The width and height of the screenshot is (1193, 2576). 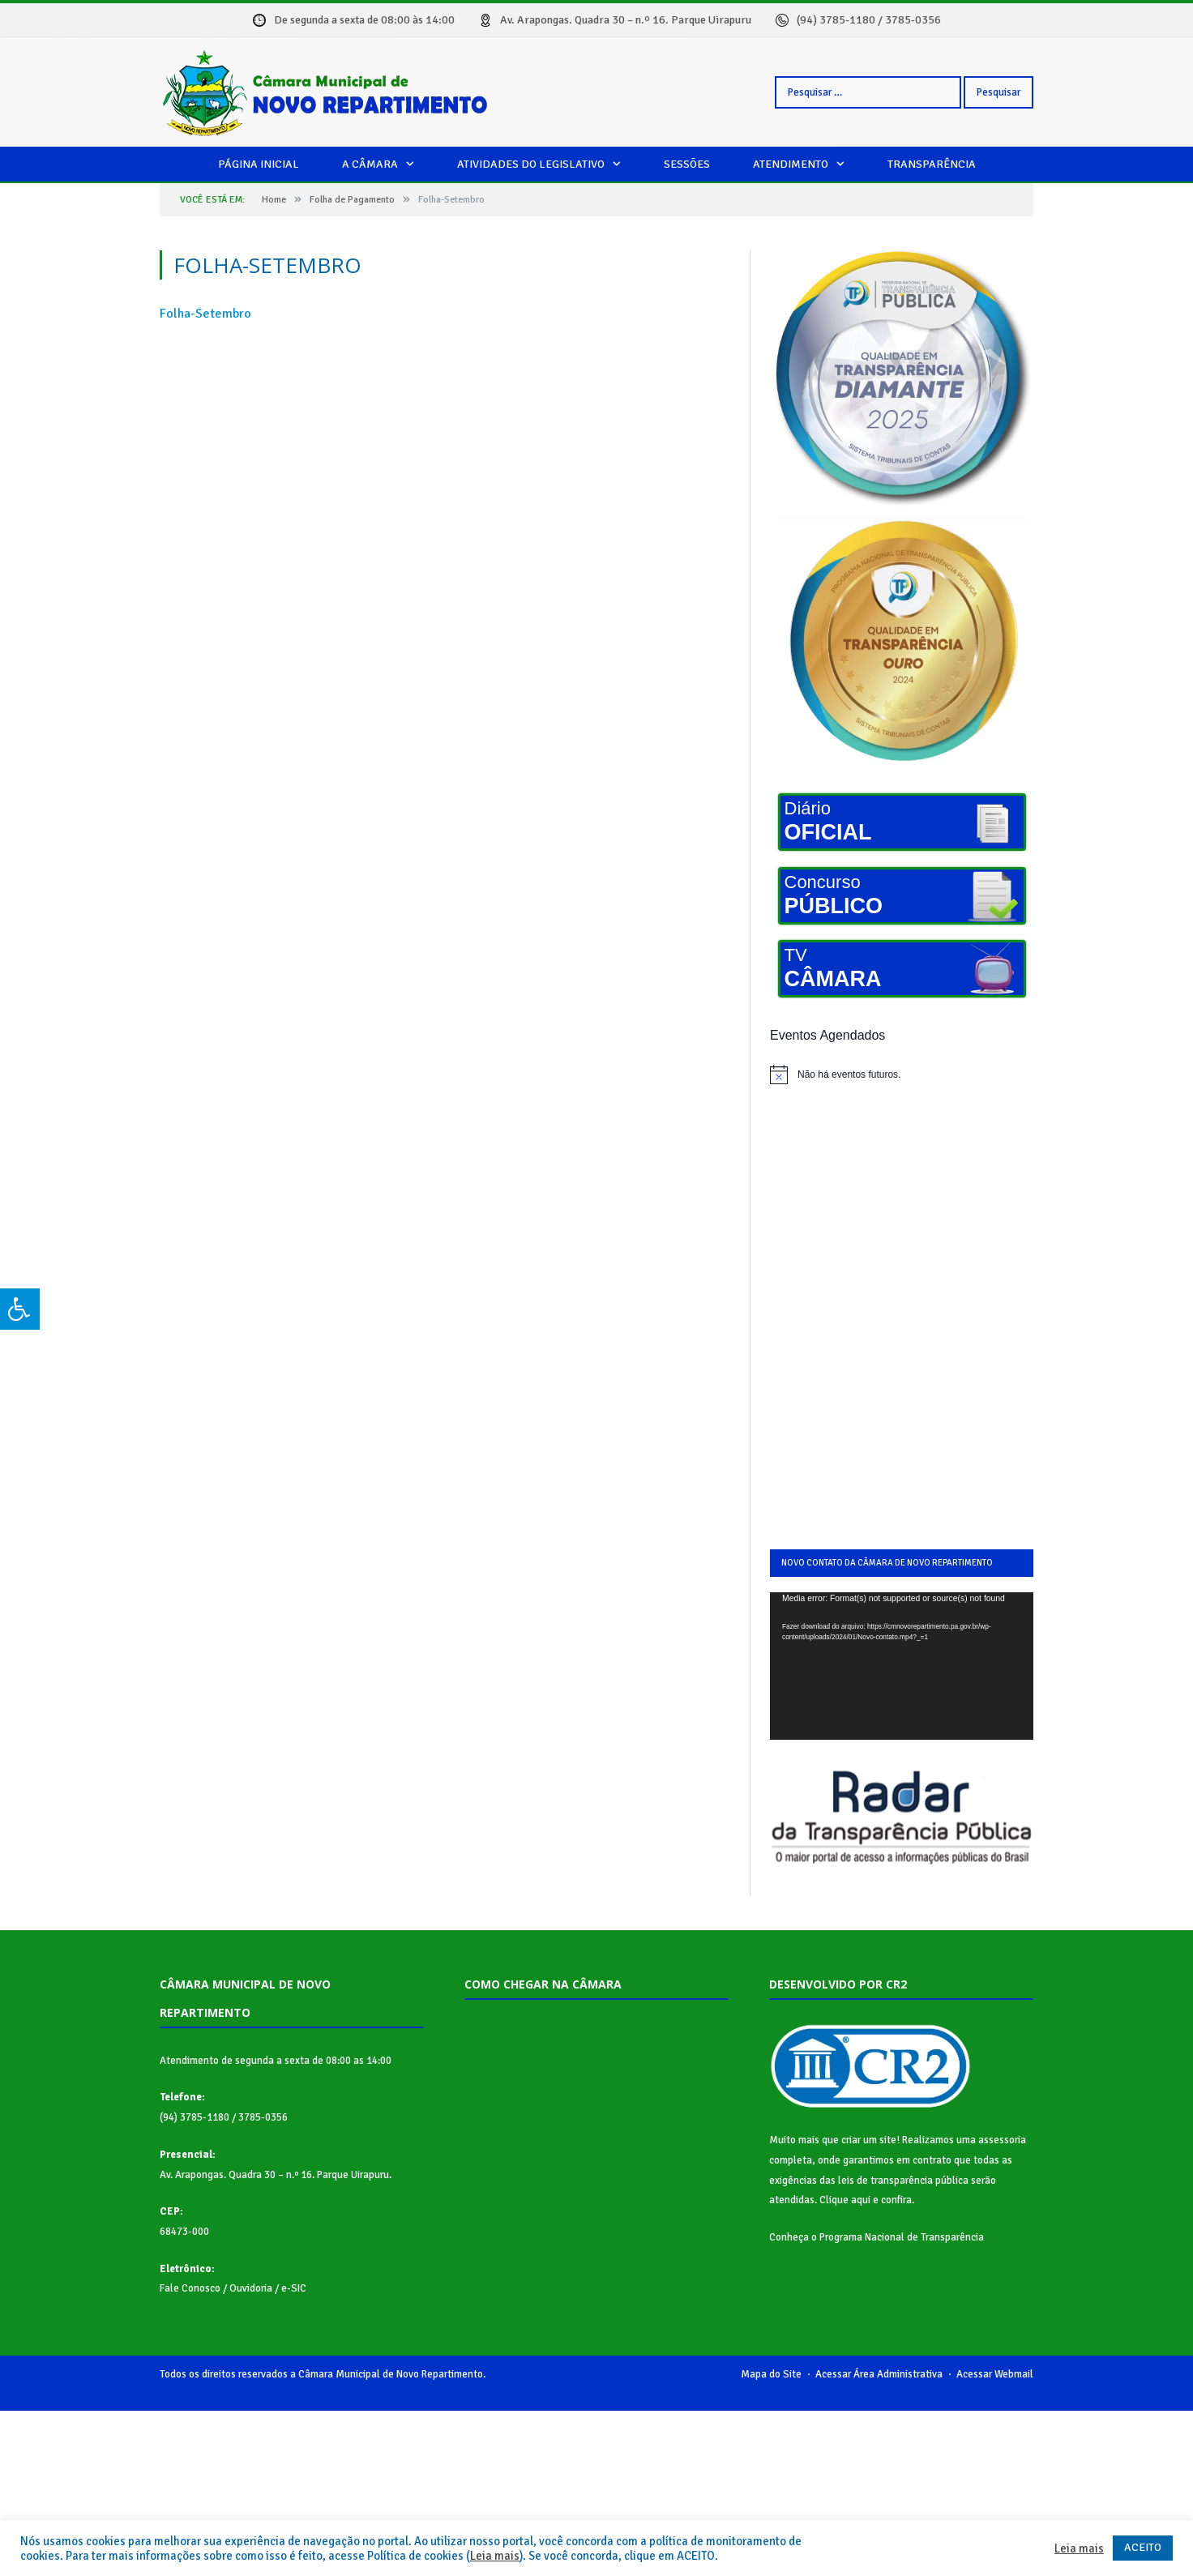 What do you see at coordinates (931, 164) in the screenshot?
I see `Transparência` at bounding box center [931, 164].